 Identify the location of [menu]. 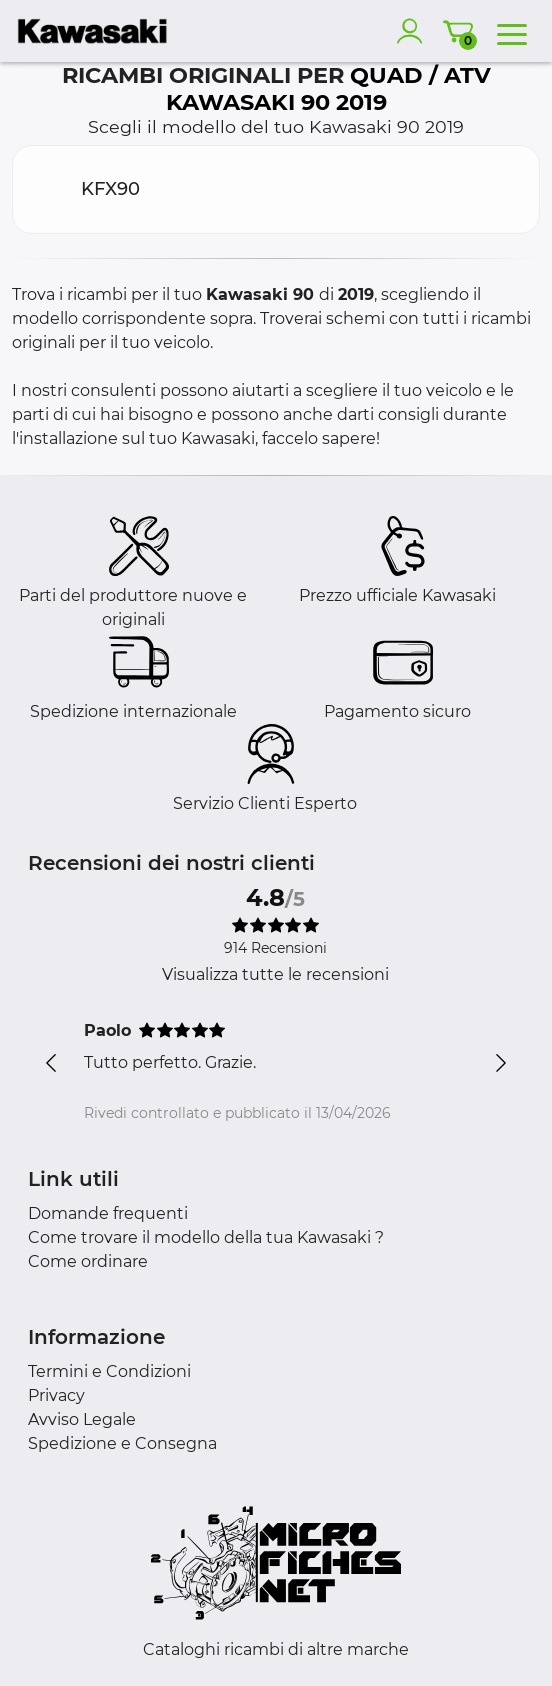
(512, 31).